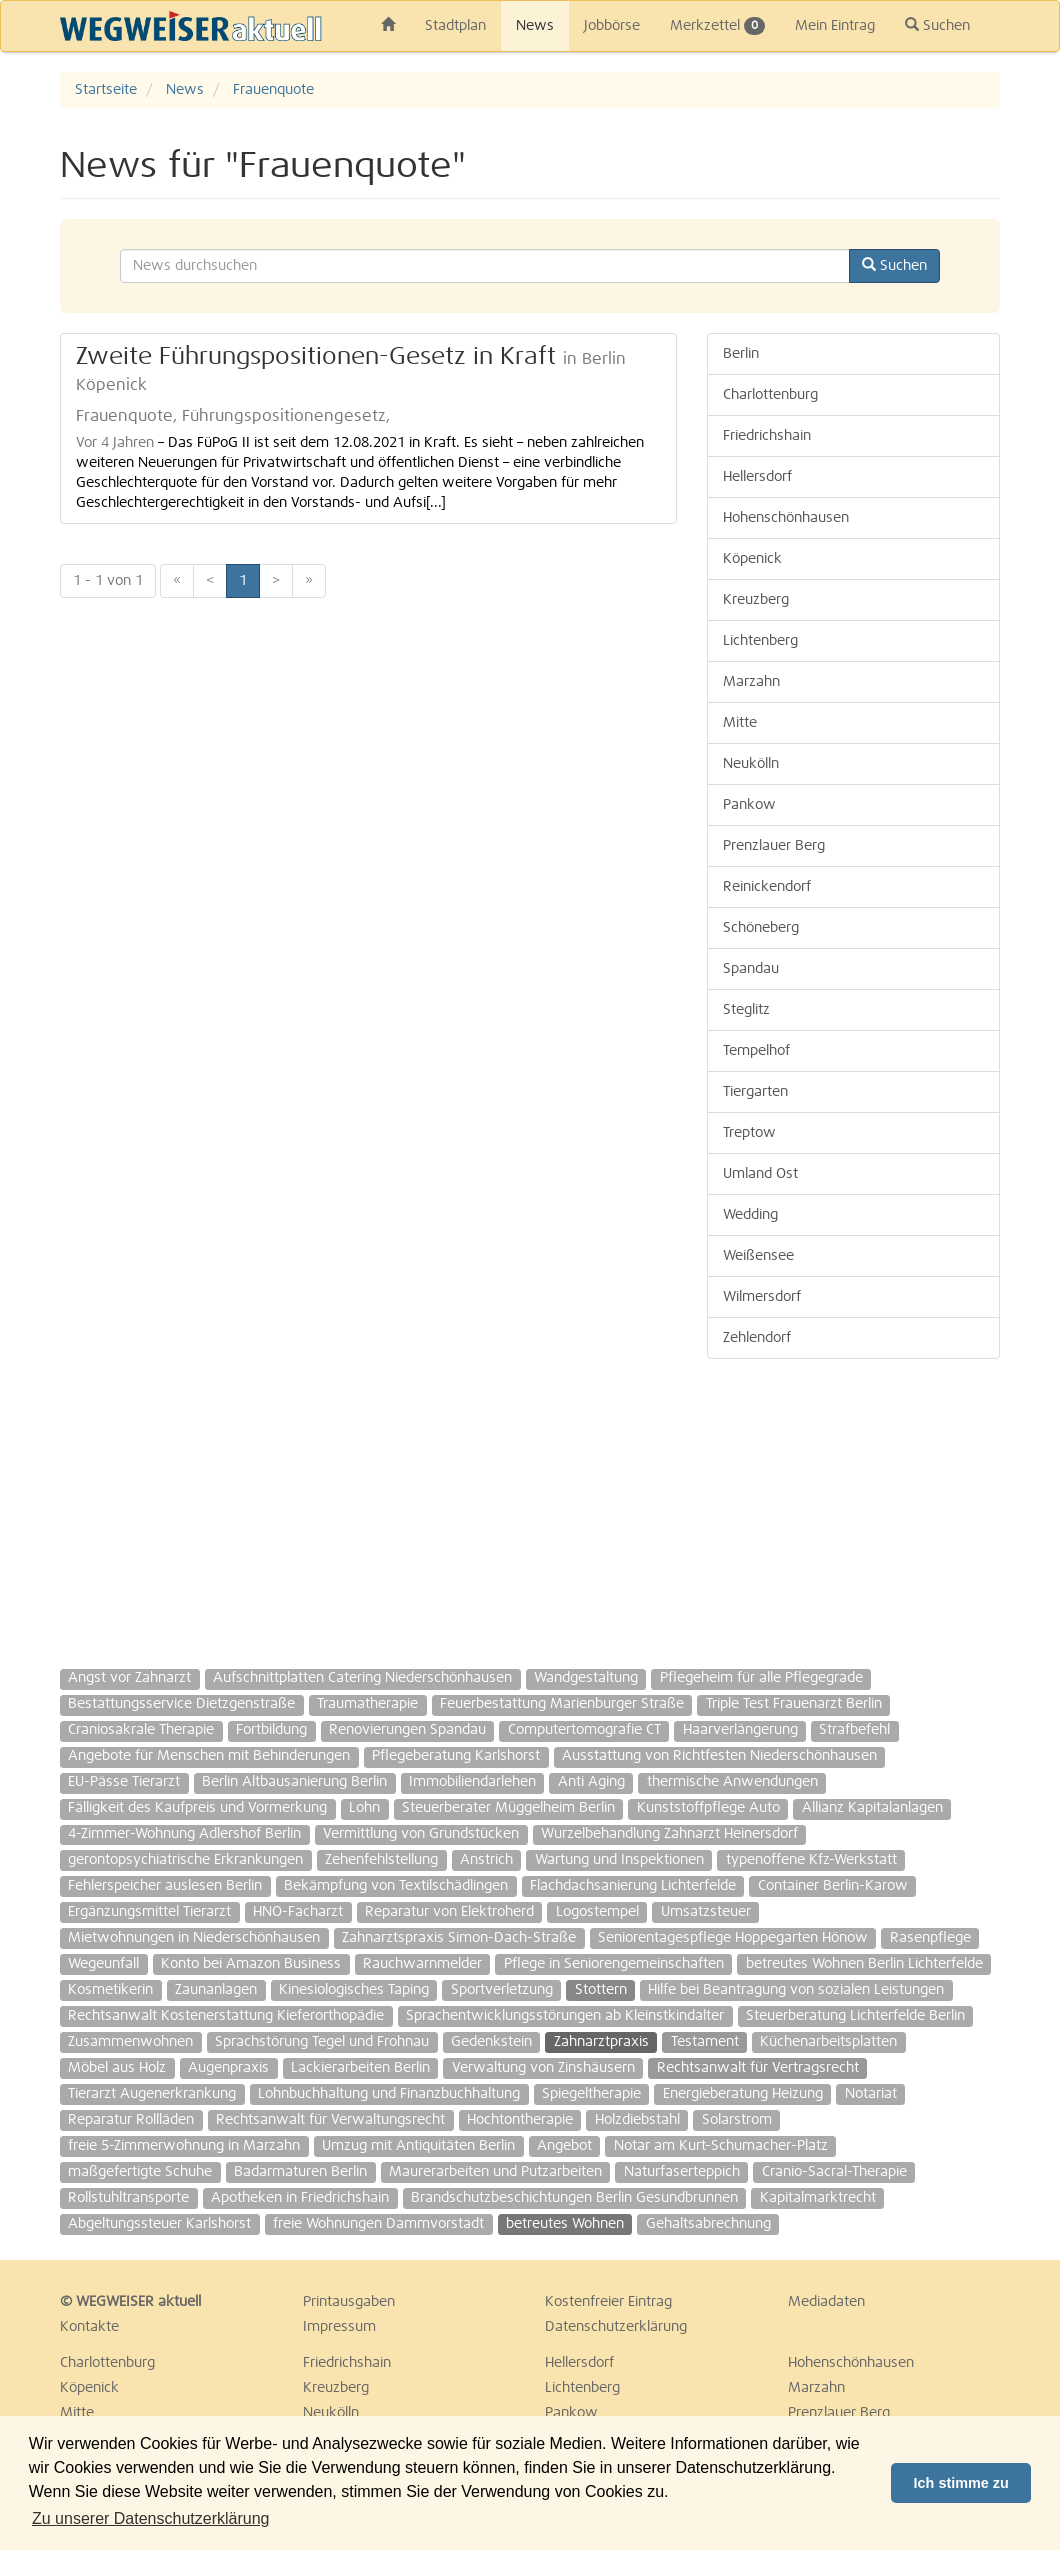 This screenshot has width=1060, height=2550. What do you see at coordinates (209, 1756) in the screenshot?
I see `Angebote für Menschen mit Behinderungen` at bounding box center [209, 1756].